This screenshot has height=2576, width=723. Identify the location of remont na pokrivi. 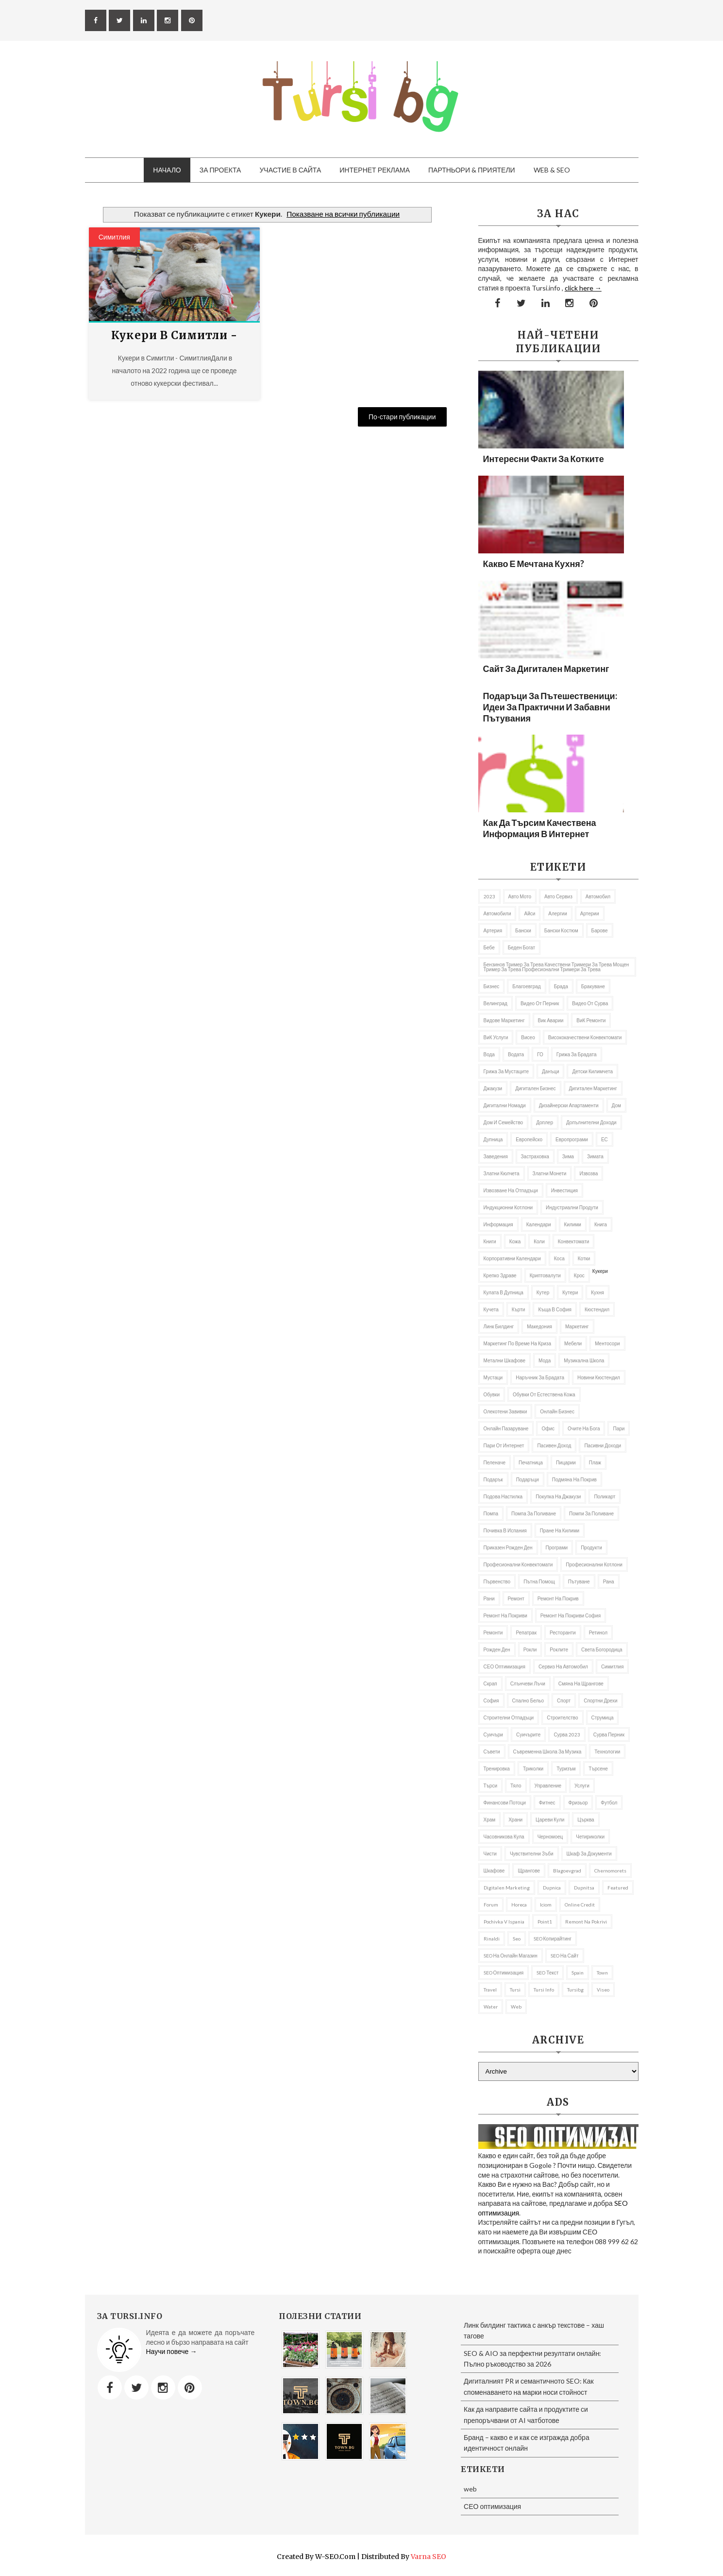
(586, 1921).